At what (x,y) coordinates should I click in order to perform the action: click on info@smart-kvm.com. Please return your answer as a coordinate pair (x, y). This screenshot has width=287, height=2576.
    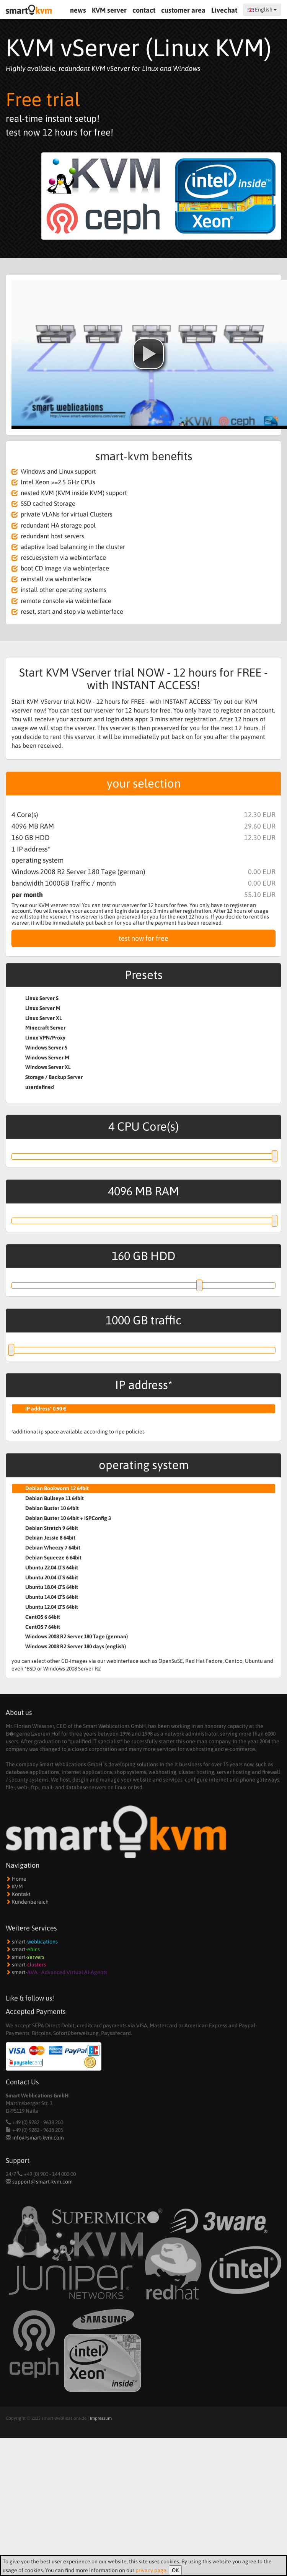
    Looking at the image, I should click on (38, 2138).